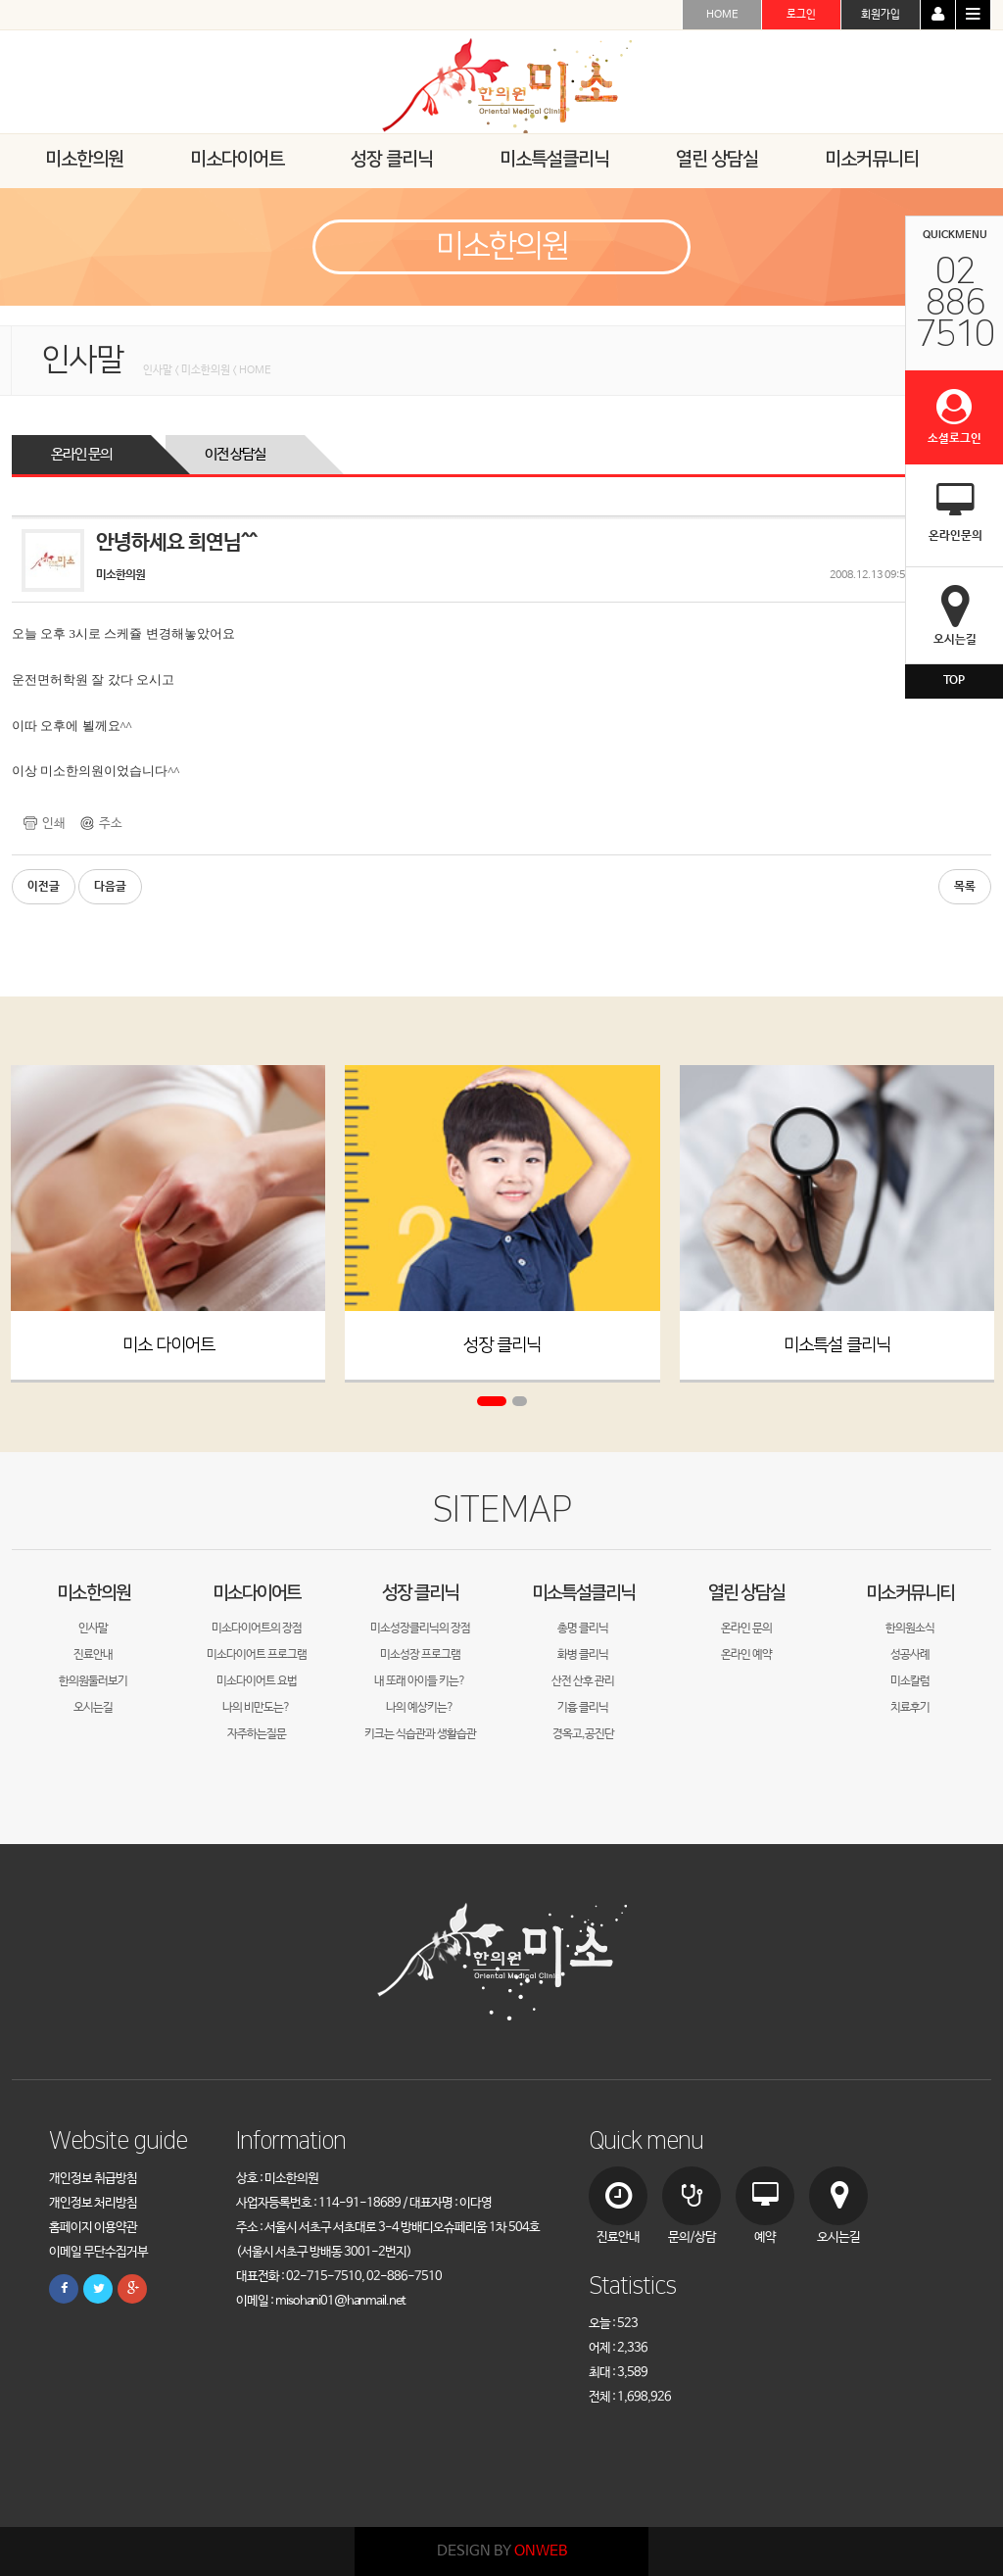 The height and width of the screenshot is (2576, 1003). Describe the element at coordinates (420, 1655) in the screenshot. I see `미소성장 프로그램` at that location.